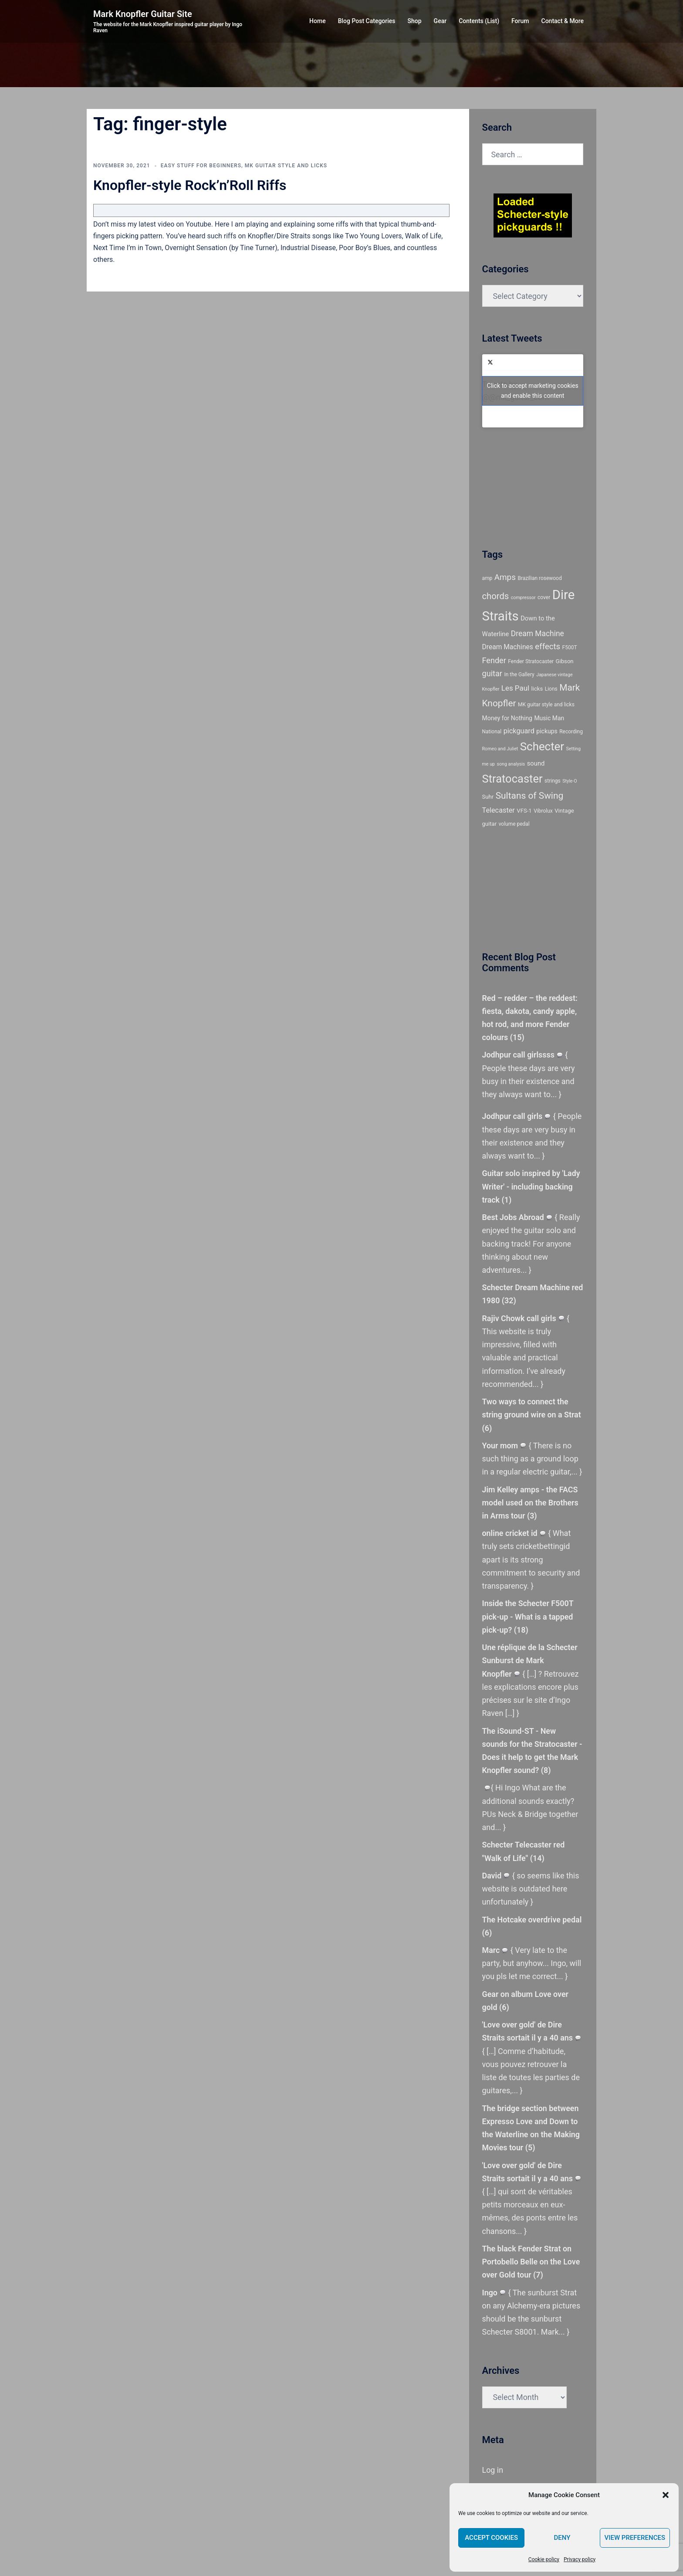 This screenshot has height=2576, width=683. What do you see at coordinates (190, 185) in the screenshot?
I see `Knopfler-style Rock’n’Roll Riffs` at bounding box center [190, 185].